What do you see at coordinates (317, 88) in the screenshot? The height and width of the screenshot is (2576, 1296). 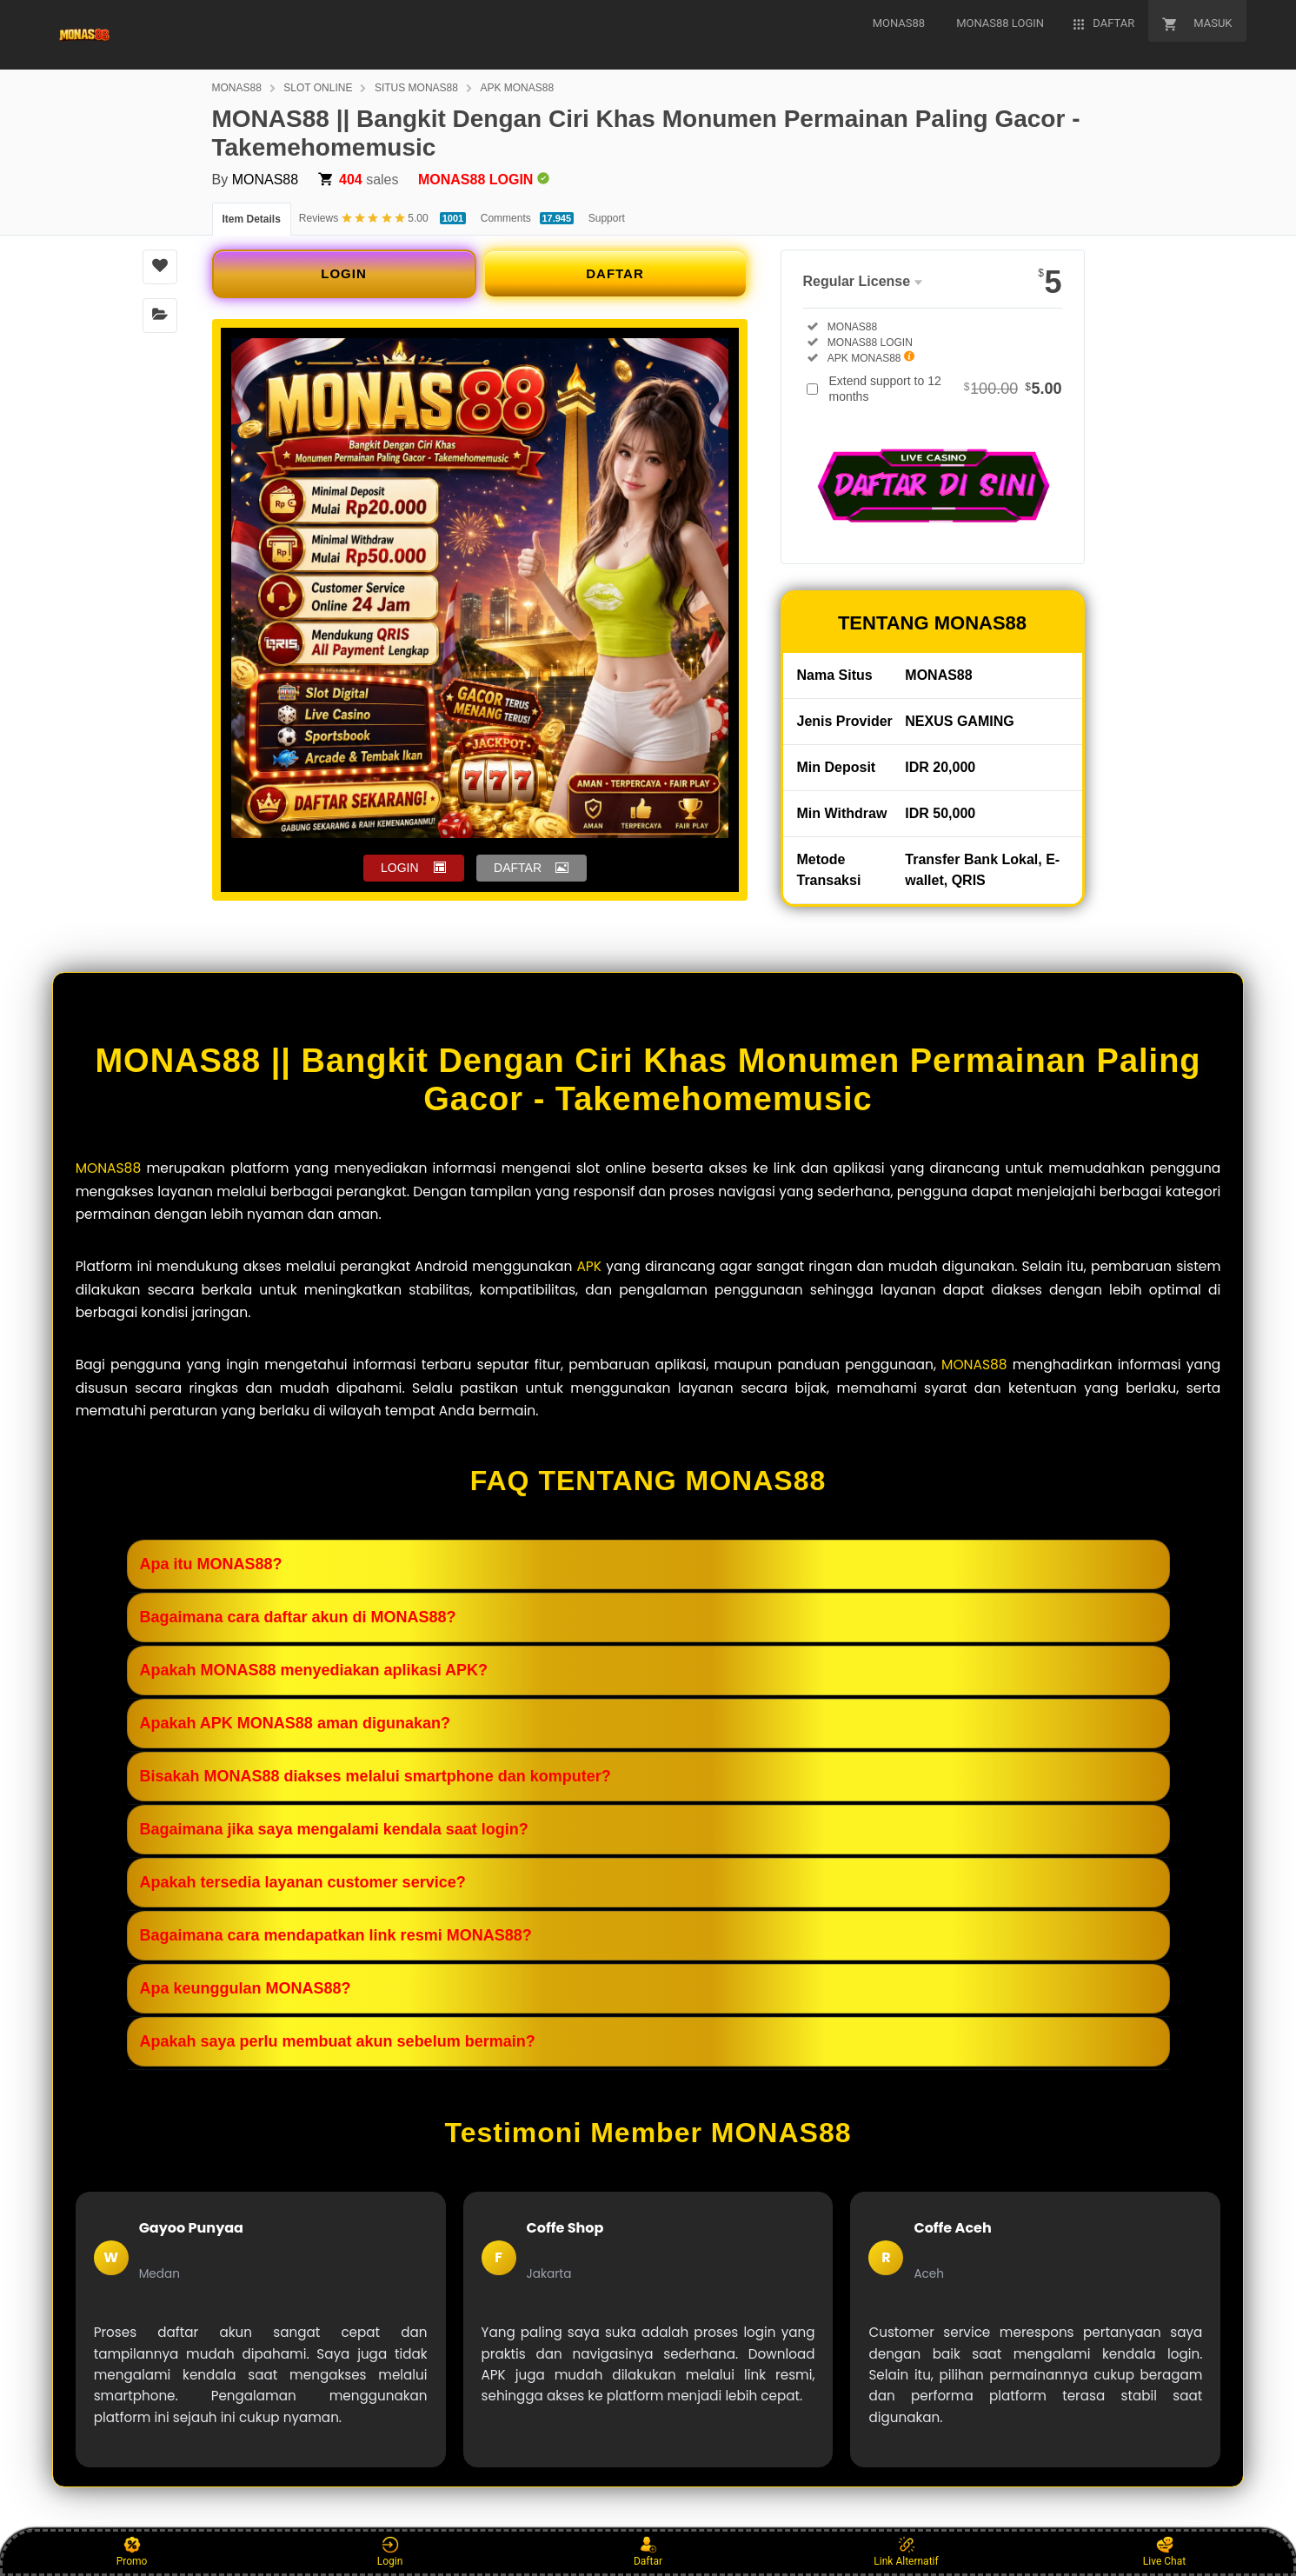 I see `SLOT ONLINE` at bounding box center [317, 88].